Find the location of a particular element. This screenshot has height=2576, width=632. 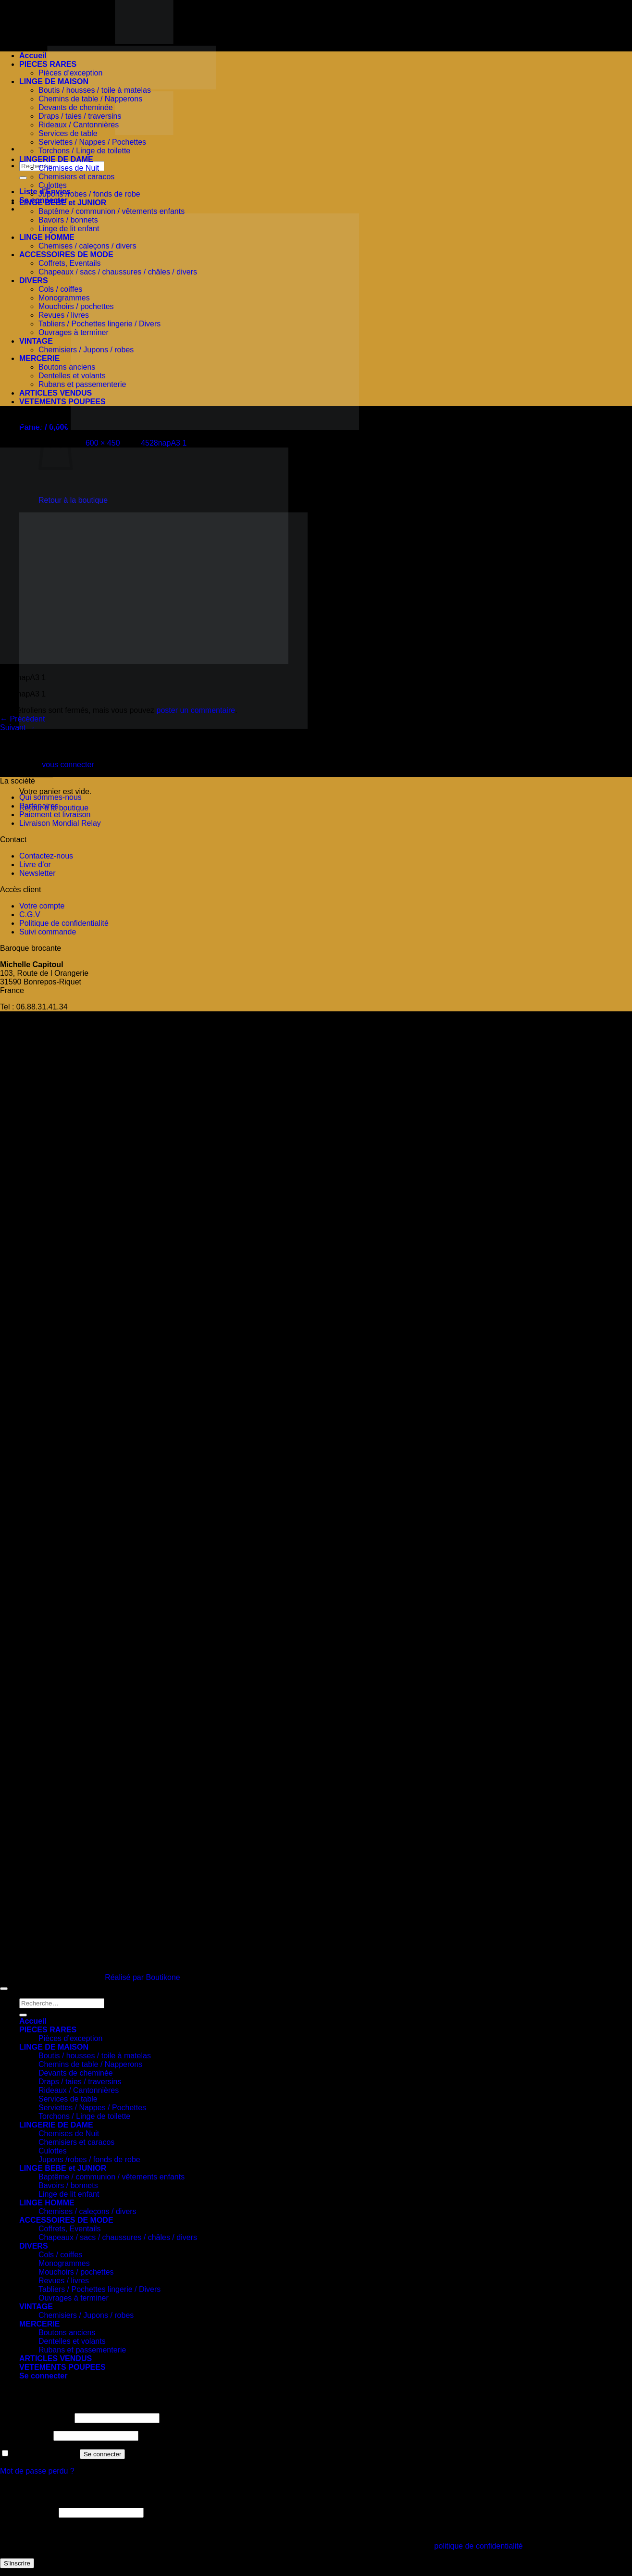

Coffrets, Eventails is located at coordinates (69, 263).